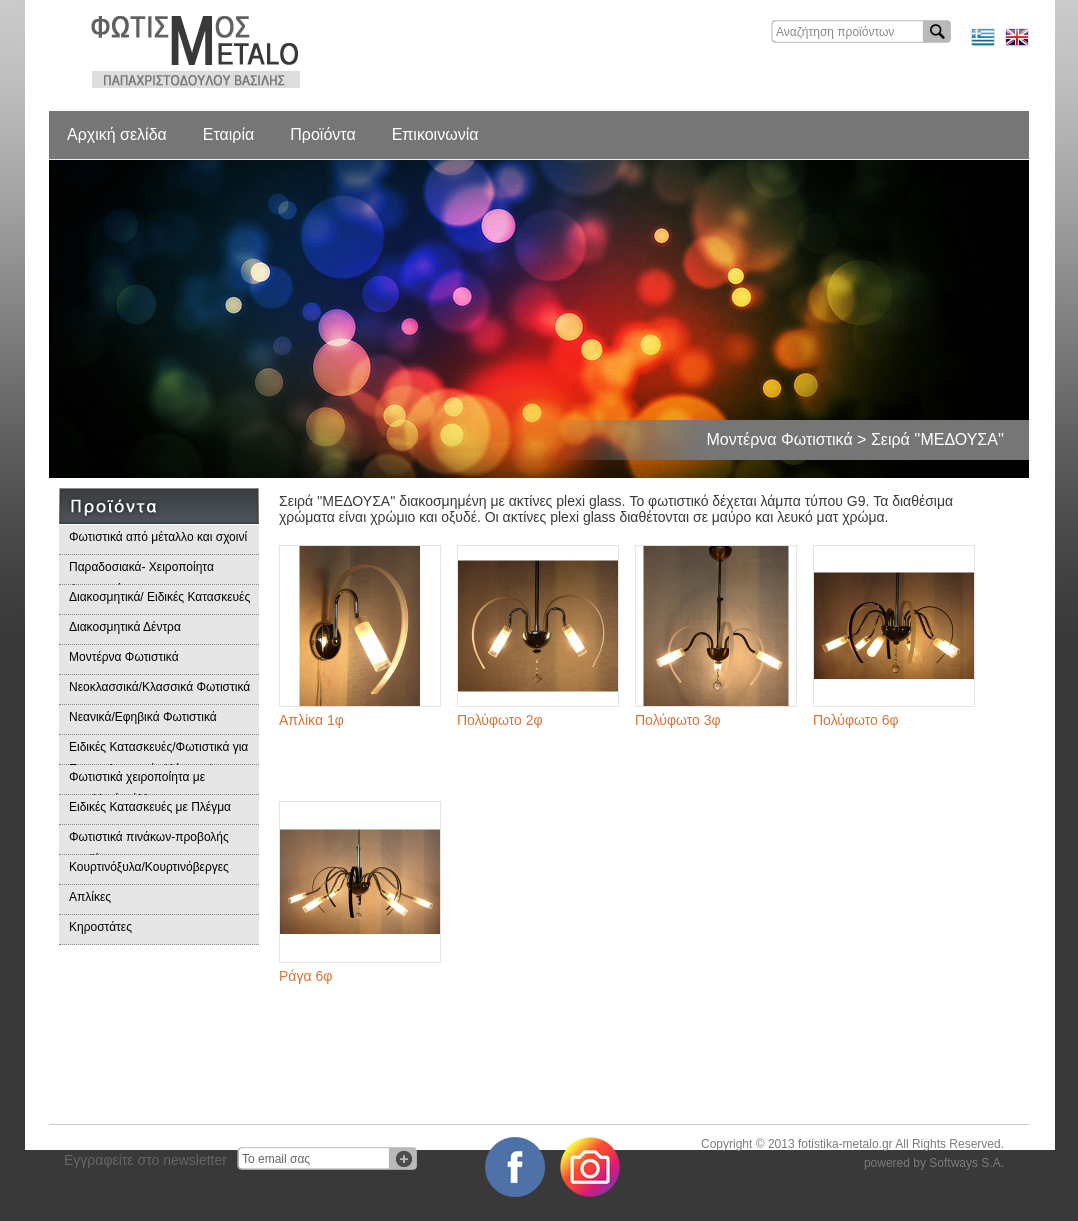 The image size is (1078, 1221). Describe the element at coordinates (678, 720) in the screenshot. I see `Πολύφωτο 3φ` at that location.